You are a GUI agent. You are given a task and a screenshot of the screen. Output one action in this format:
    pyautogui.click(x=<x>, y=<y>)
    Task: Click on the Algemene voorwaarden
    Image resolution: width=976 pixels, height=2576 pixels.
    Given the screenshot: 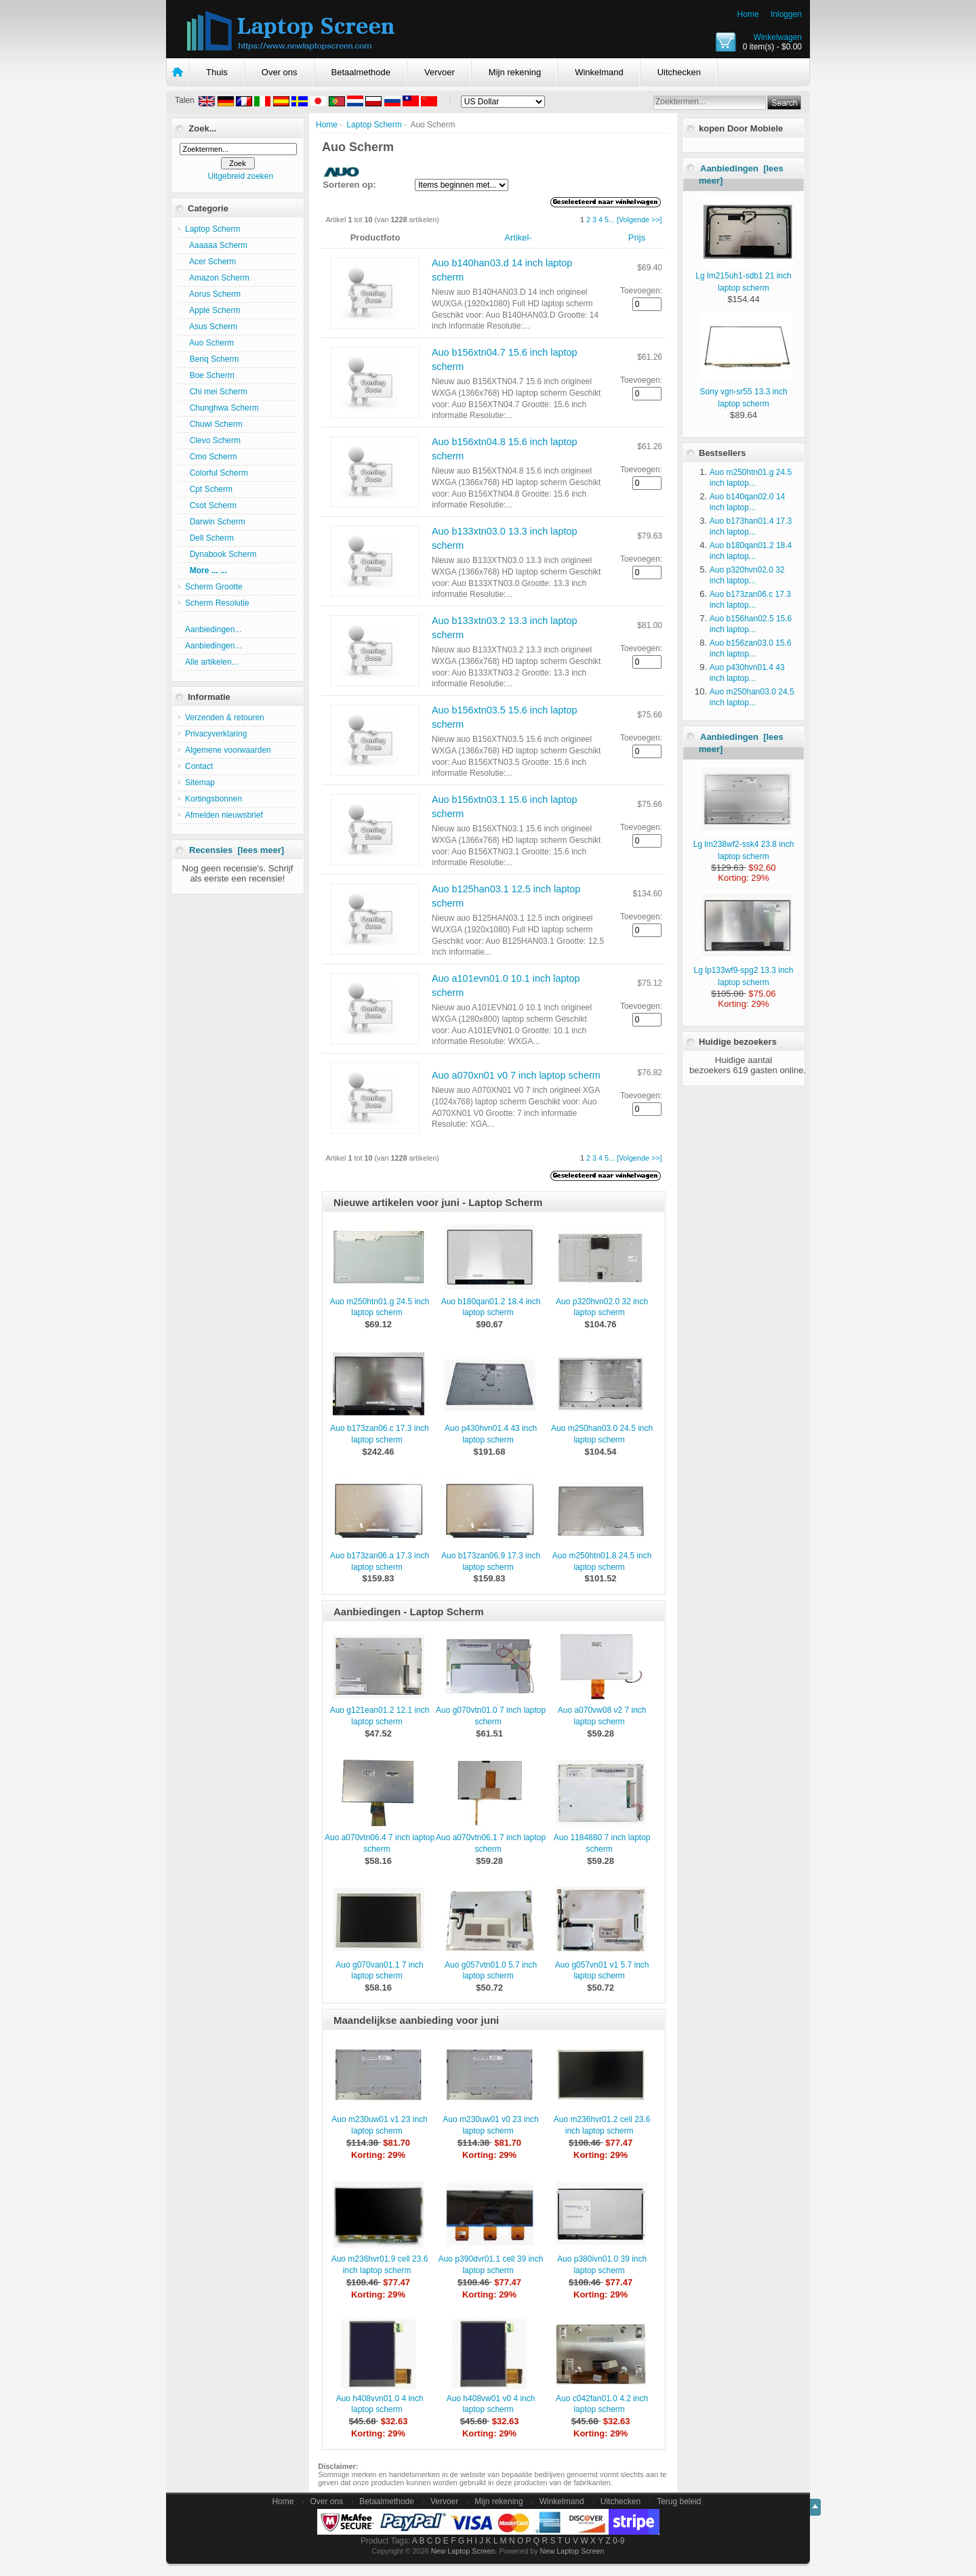 What is the action you would take?
    pyautogui.click(x=228, y=750)
    